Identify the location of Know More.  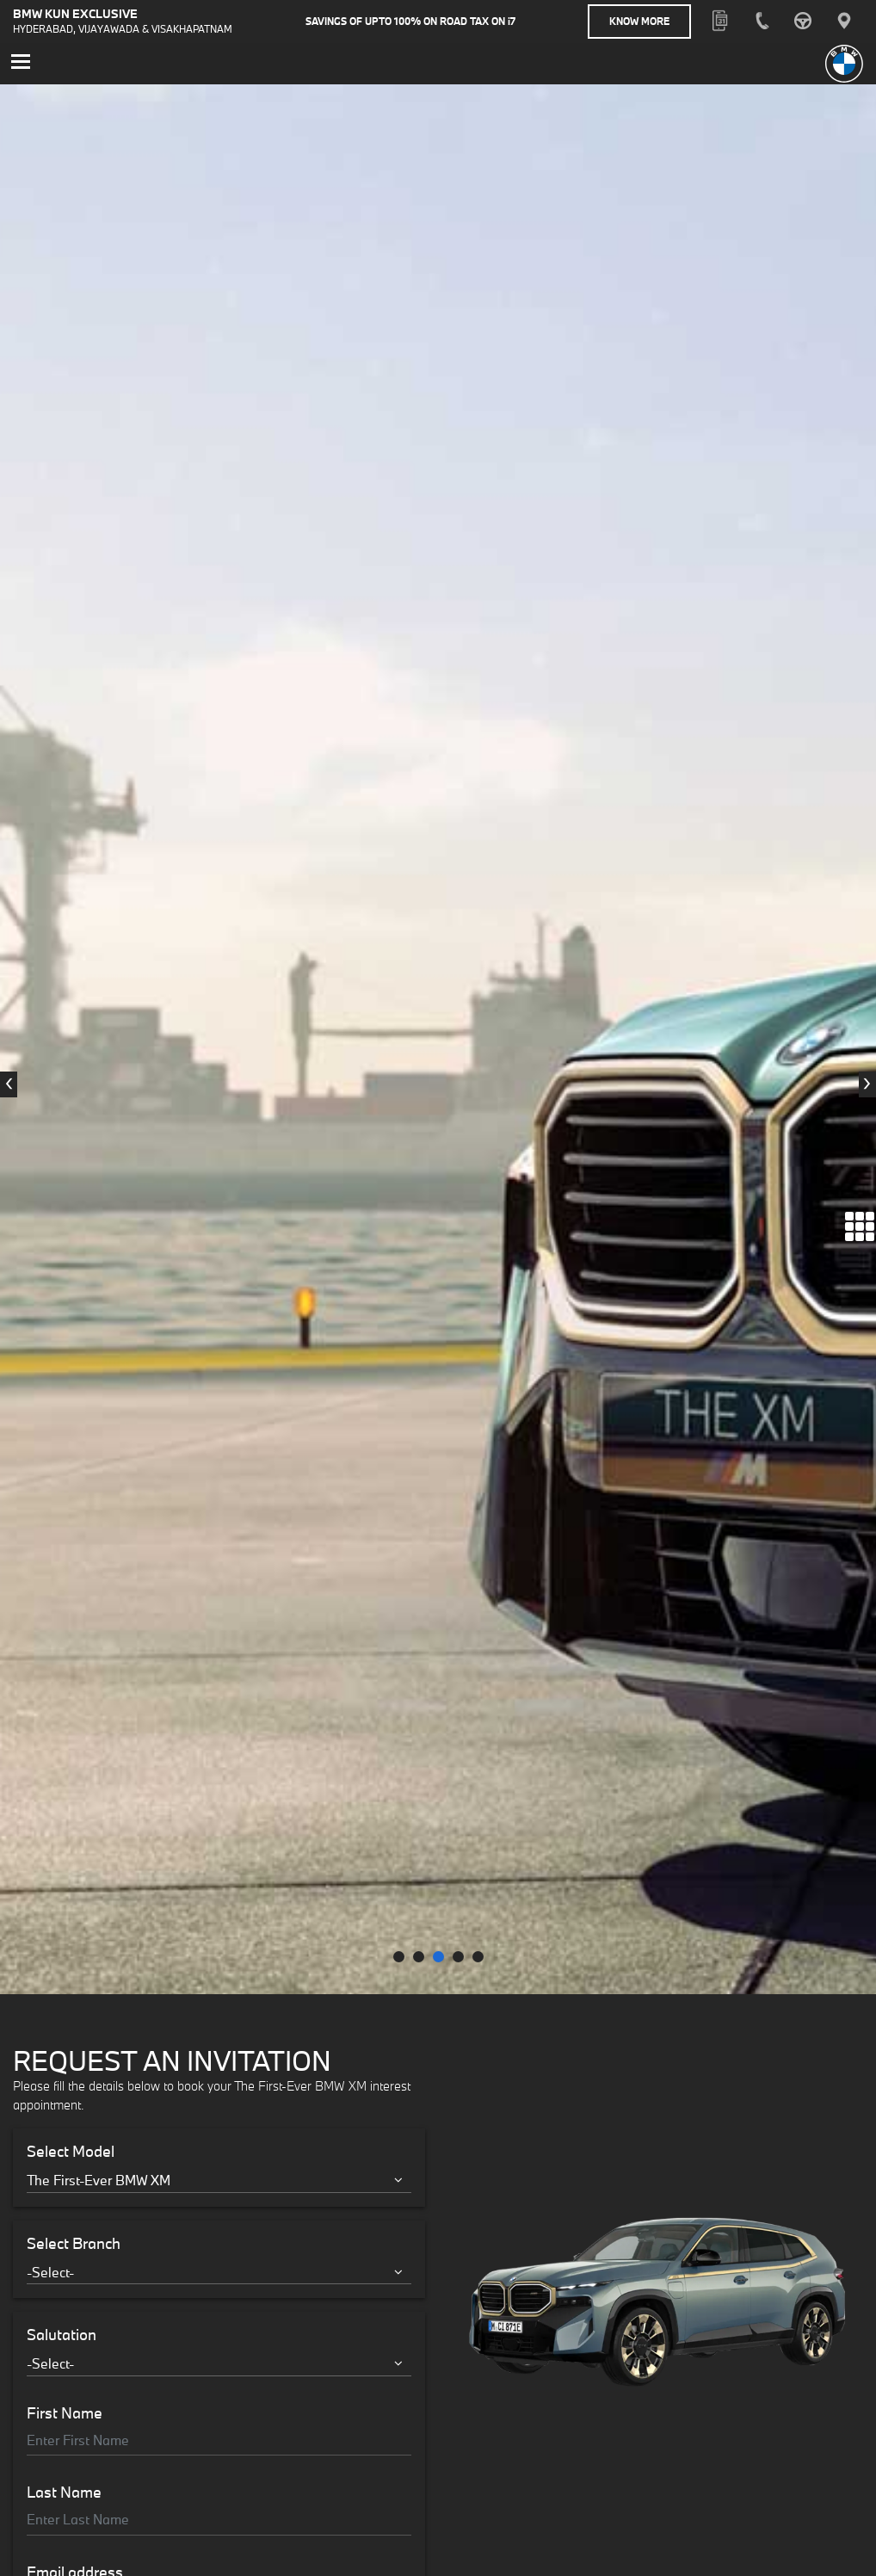
(639, 21).